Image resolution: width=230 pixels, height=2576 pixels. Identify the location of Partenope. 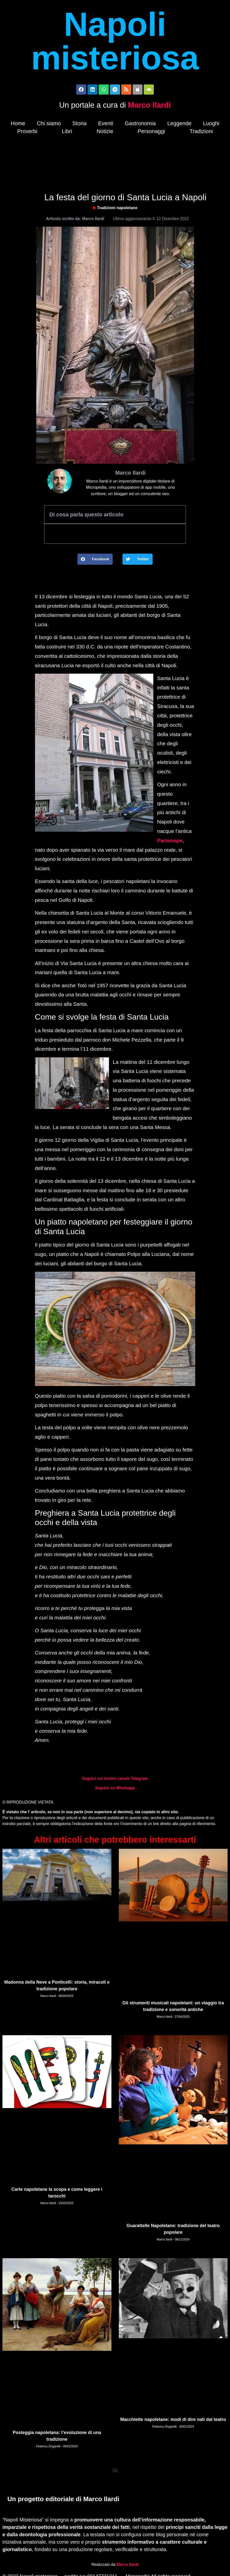
(170, 842).